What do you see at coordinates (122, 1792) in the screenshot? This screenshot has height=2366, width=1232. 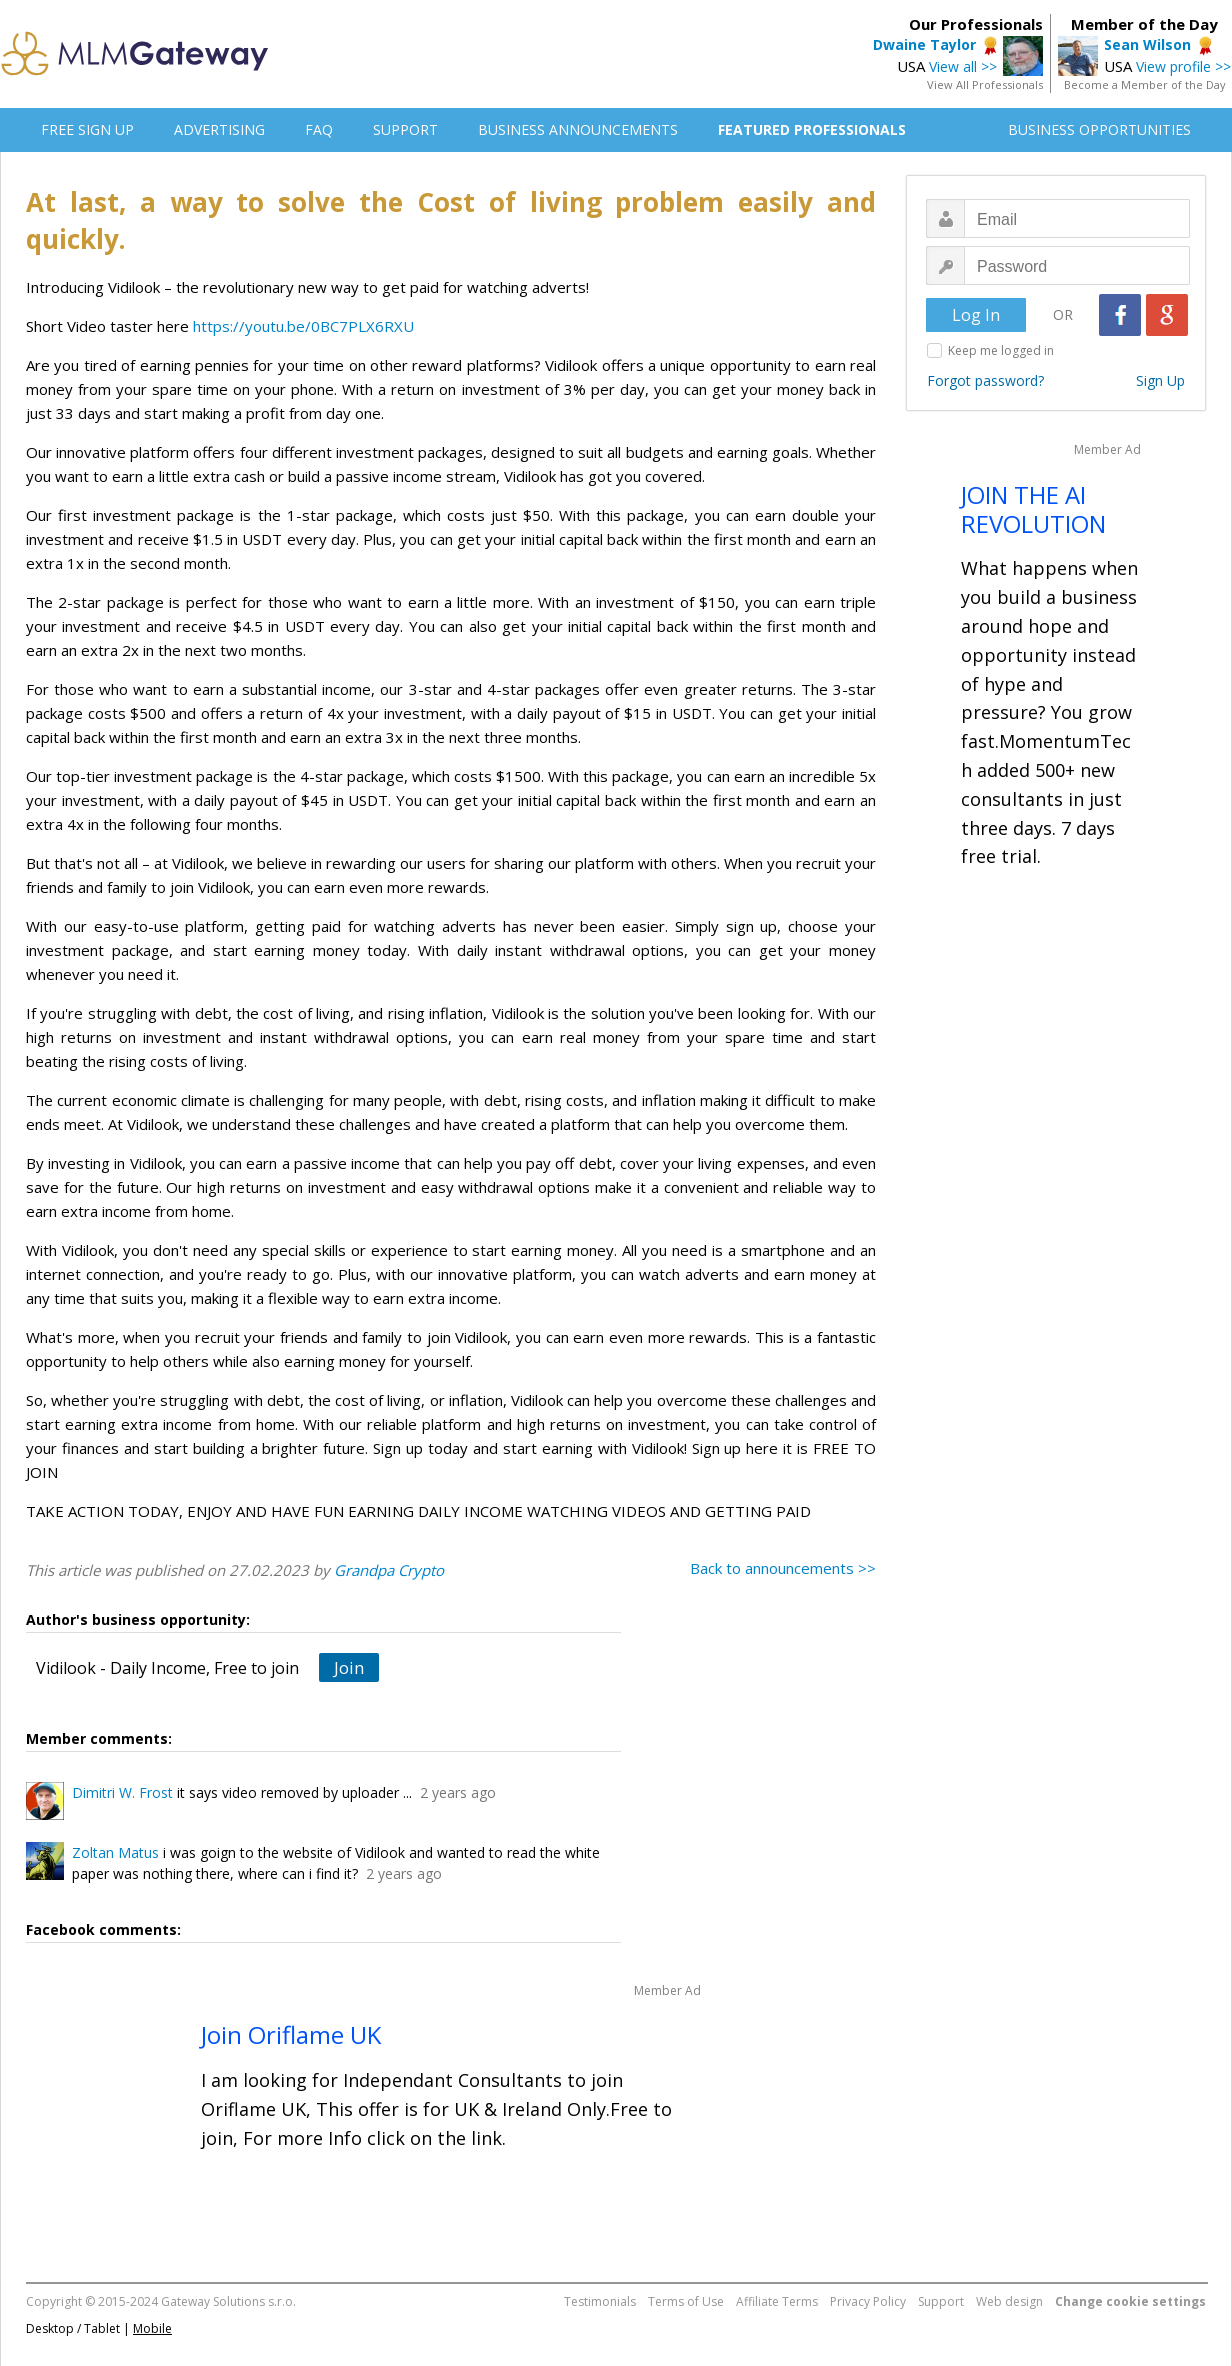 I see `Dimitri W. Frost` at bounding box center [122, 1792].